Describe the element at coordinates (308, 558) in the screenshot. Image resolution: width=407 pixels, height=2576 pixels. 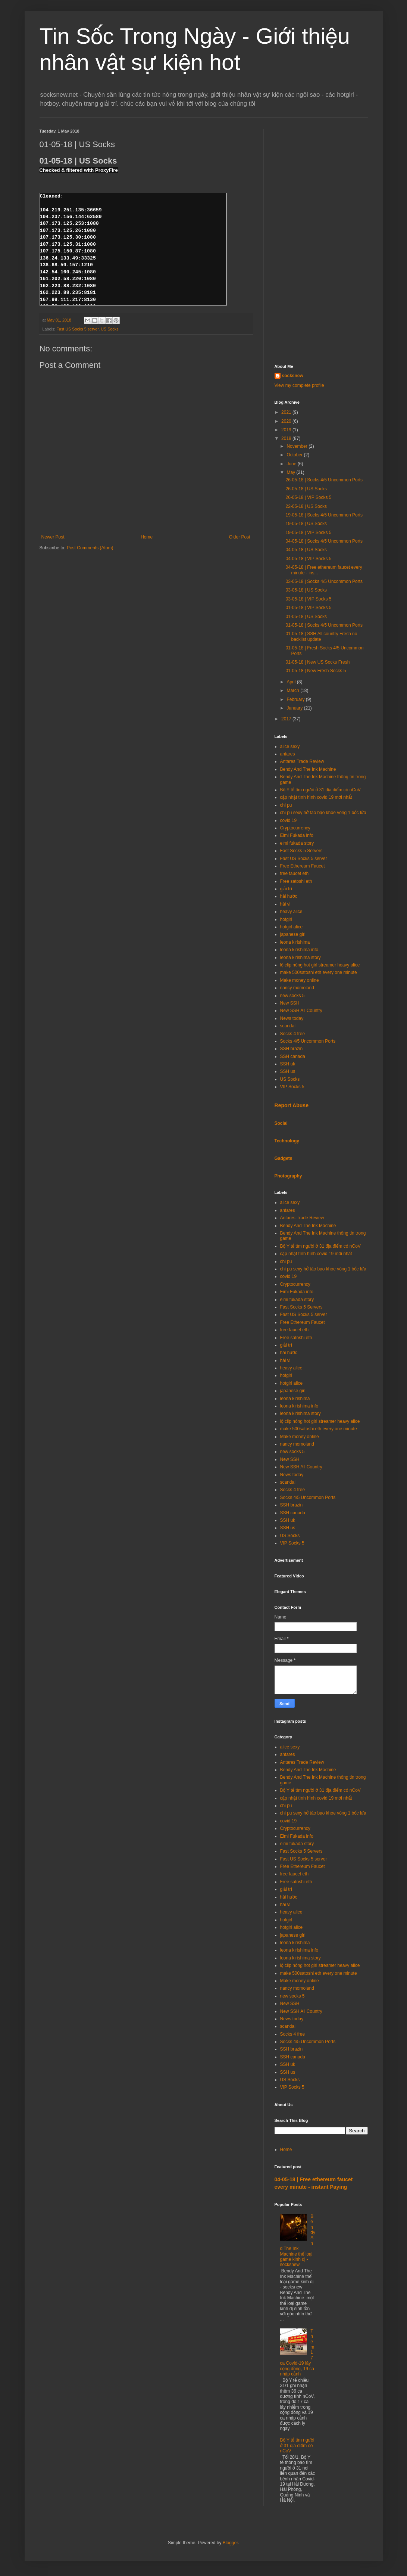
I see `04-05-18 | VIP Socks 5` at that location.